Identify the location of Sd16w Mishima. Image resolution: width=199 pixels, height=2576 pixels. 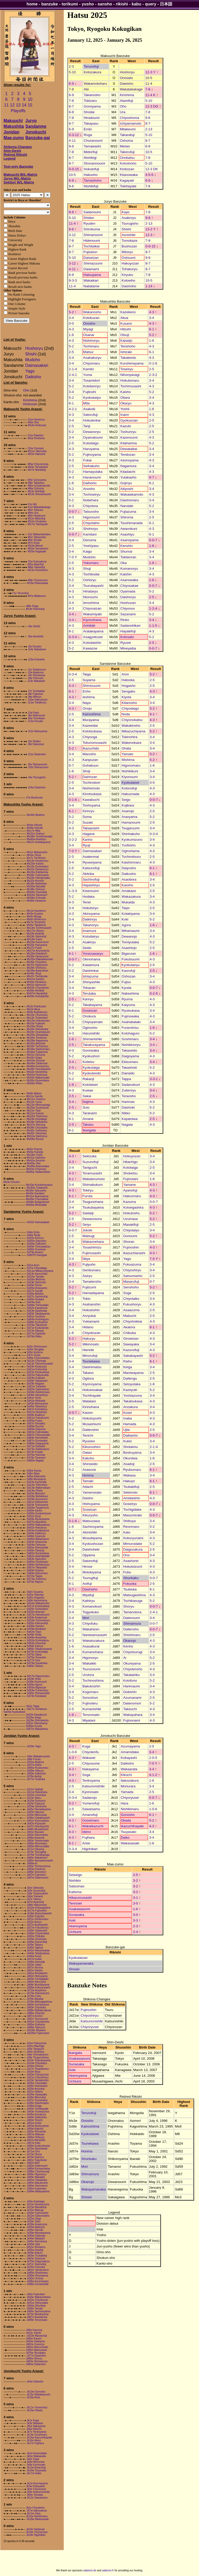
(36, 1279).